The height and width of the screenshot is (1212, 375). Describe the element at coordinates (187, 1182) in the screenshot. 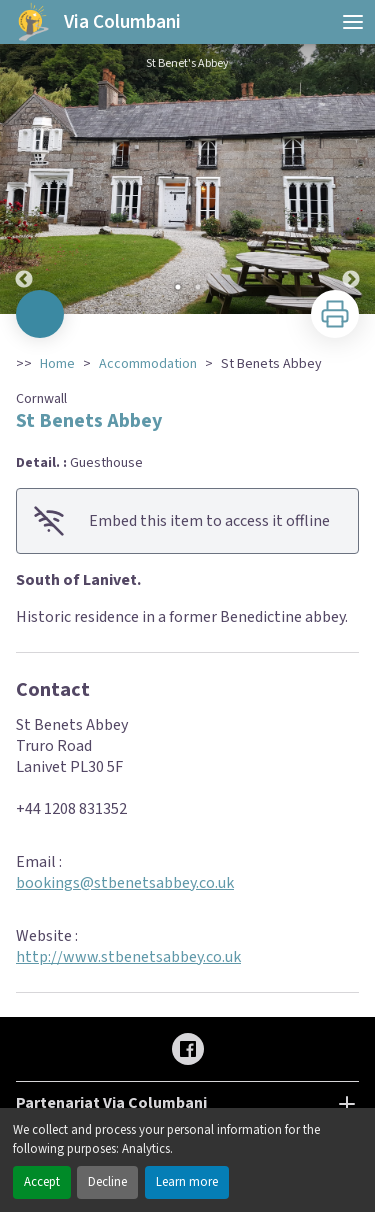

I see `Learn more` at that location.